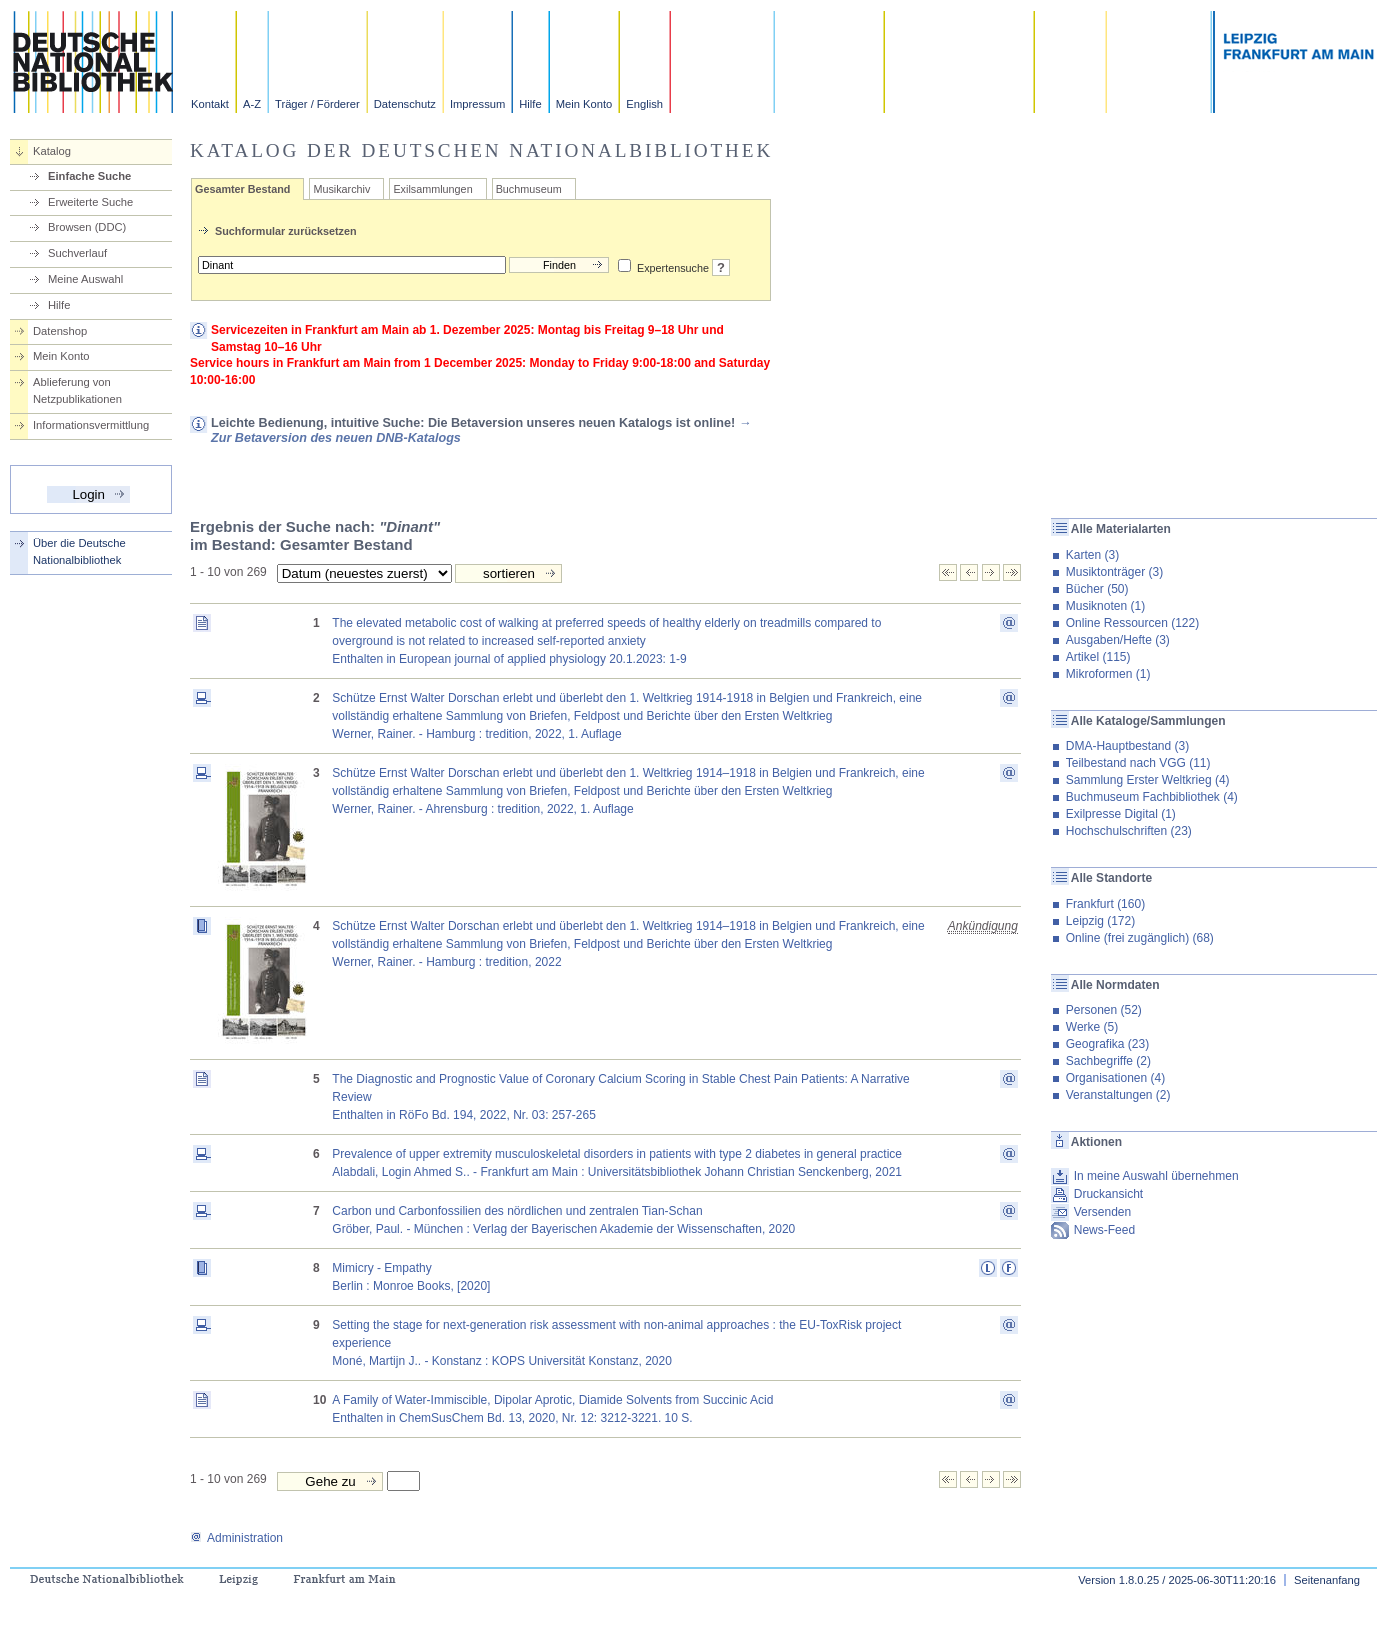 This screenshot has height=1626, width=1385. What do you see at coordinates (89, 176) in the screenshot?
I see `Einfache Suche` at bounding box center [89, 176].